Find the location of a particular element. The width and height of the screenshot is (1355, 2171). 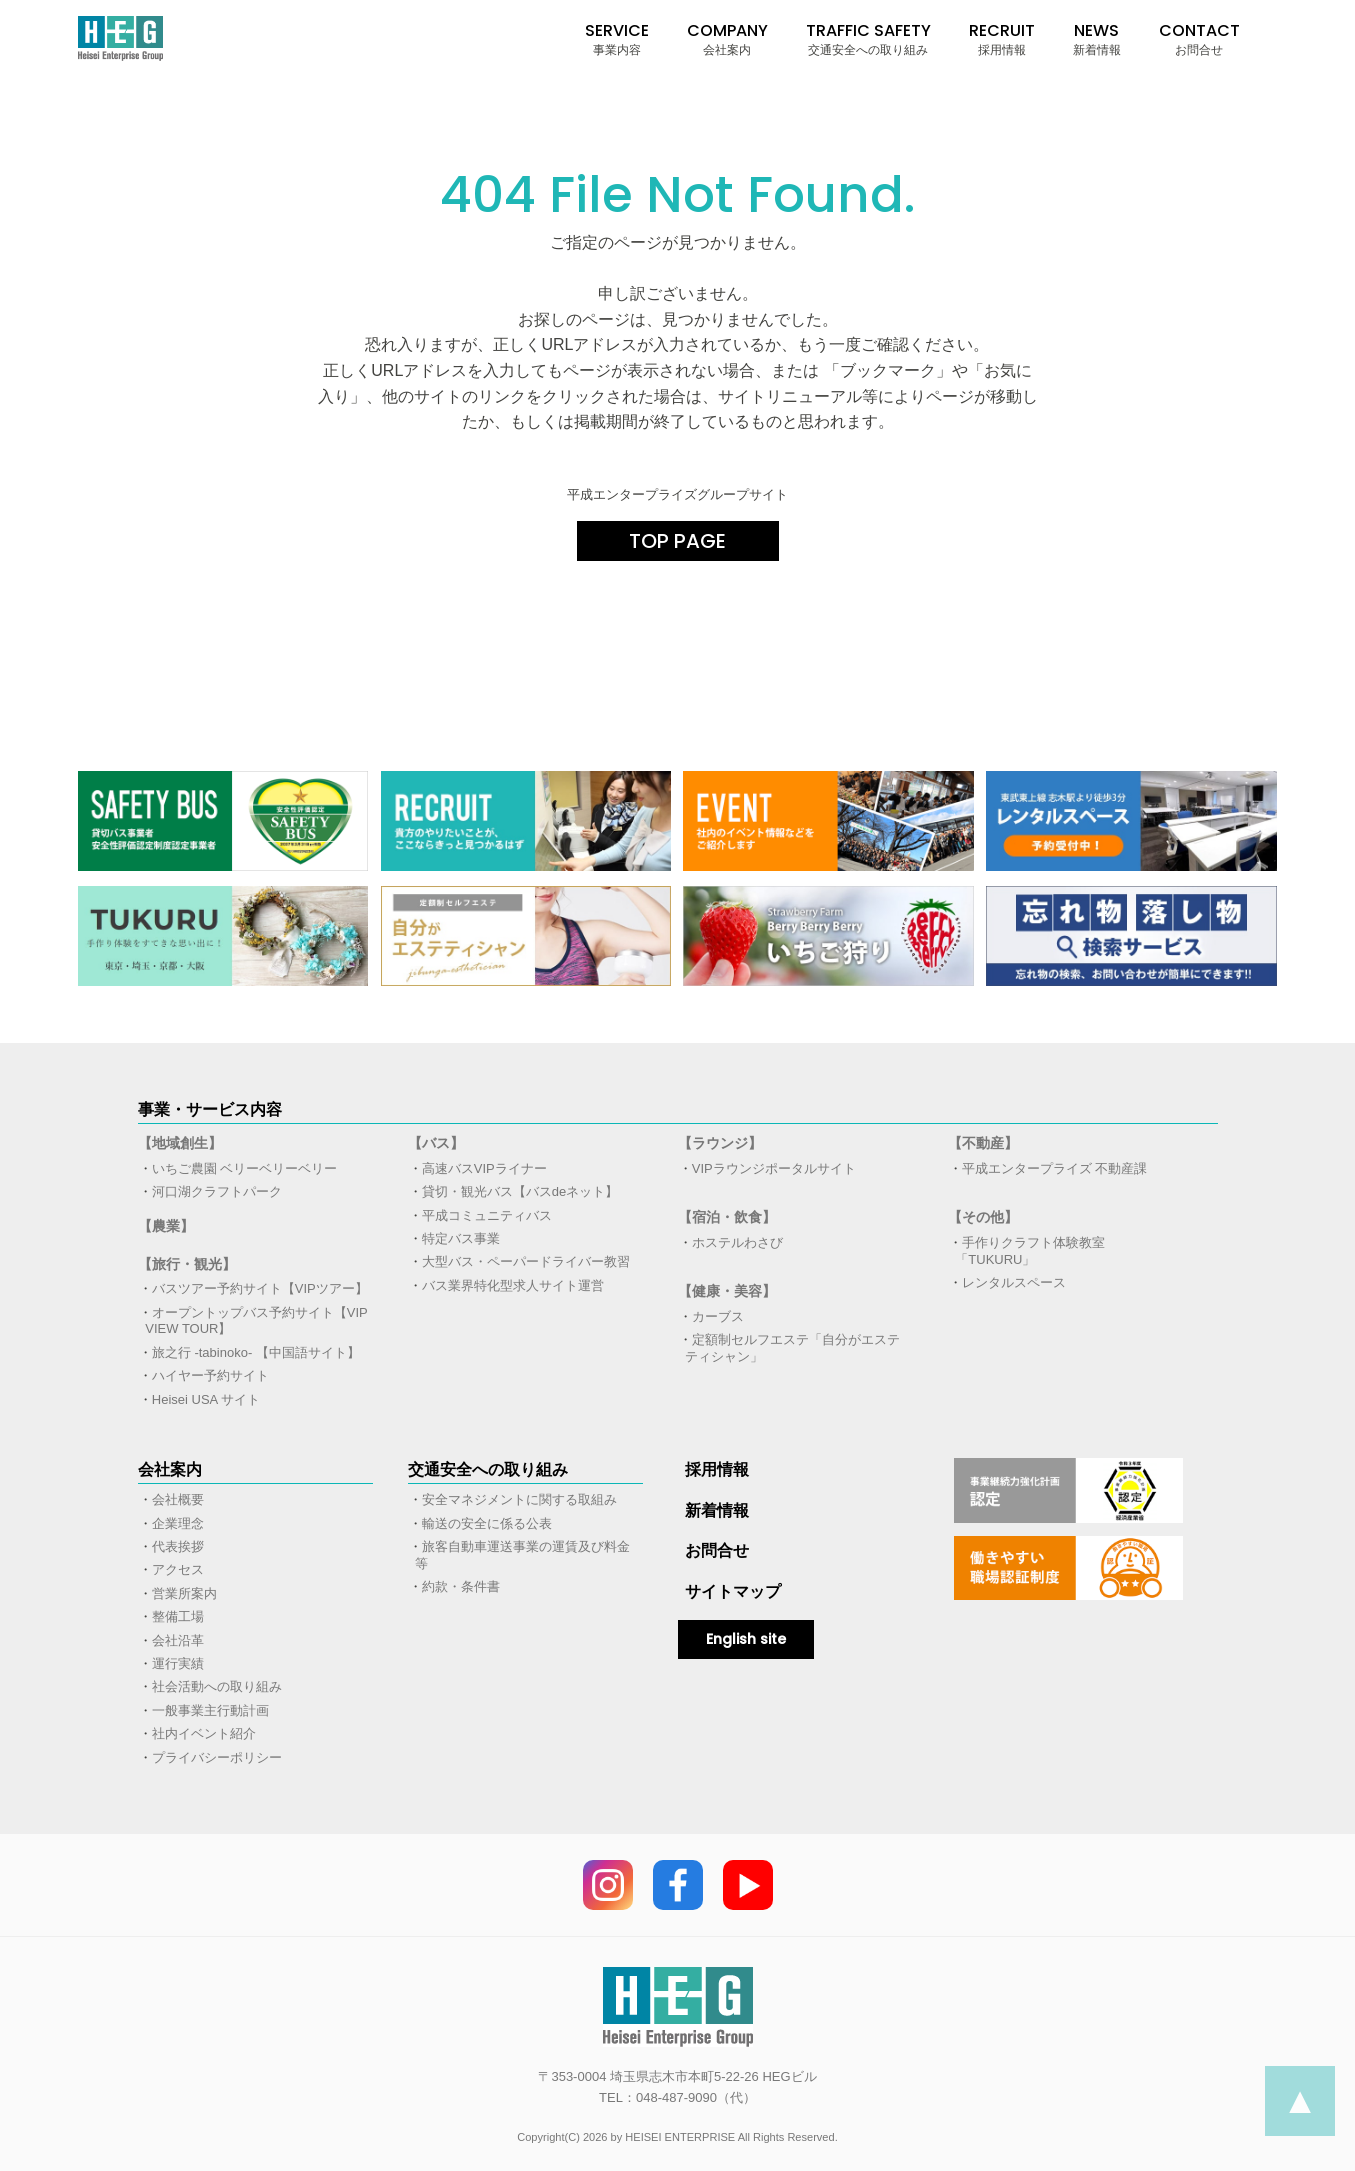

バス業界特化型求人サイト運営 is located at coordinates (513, 1285).